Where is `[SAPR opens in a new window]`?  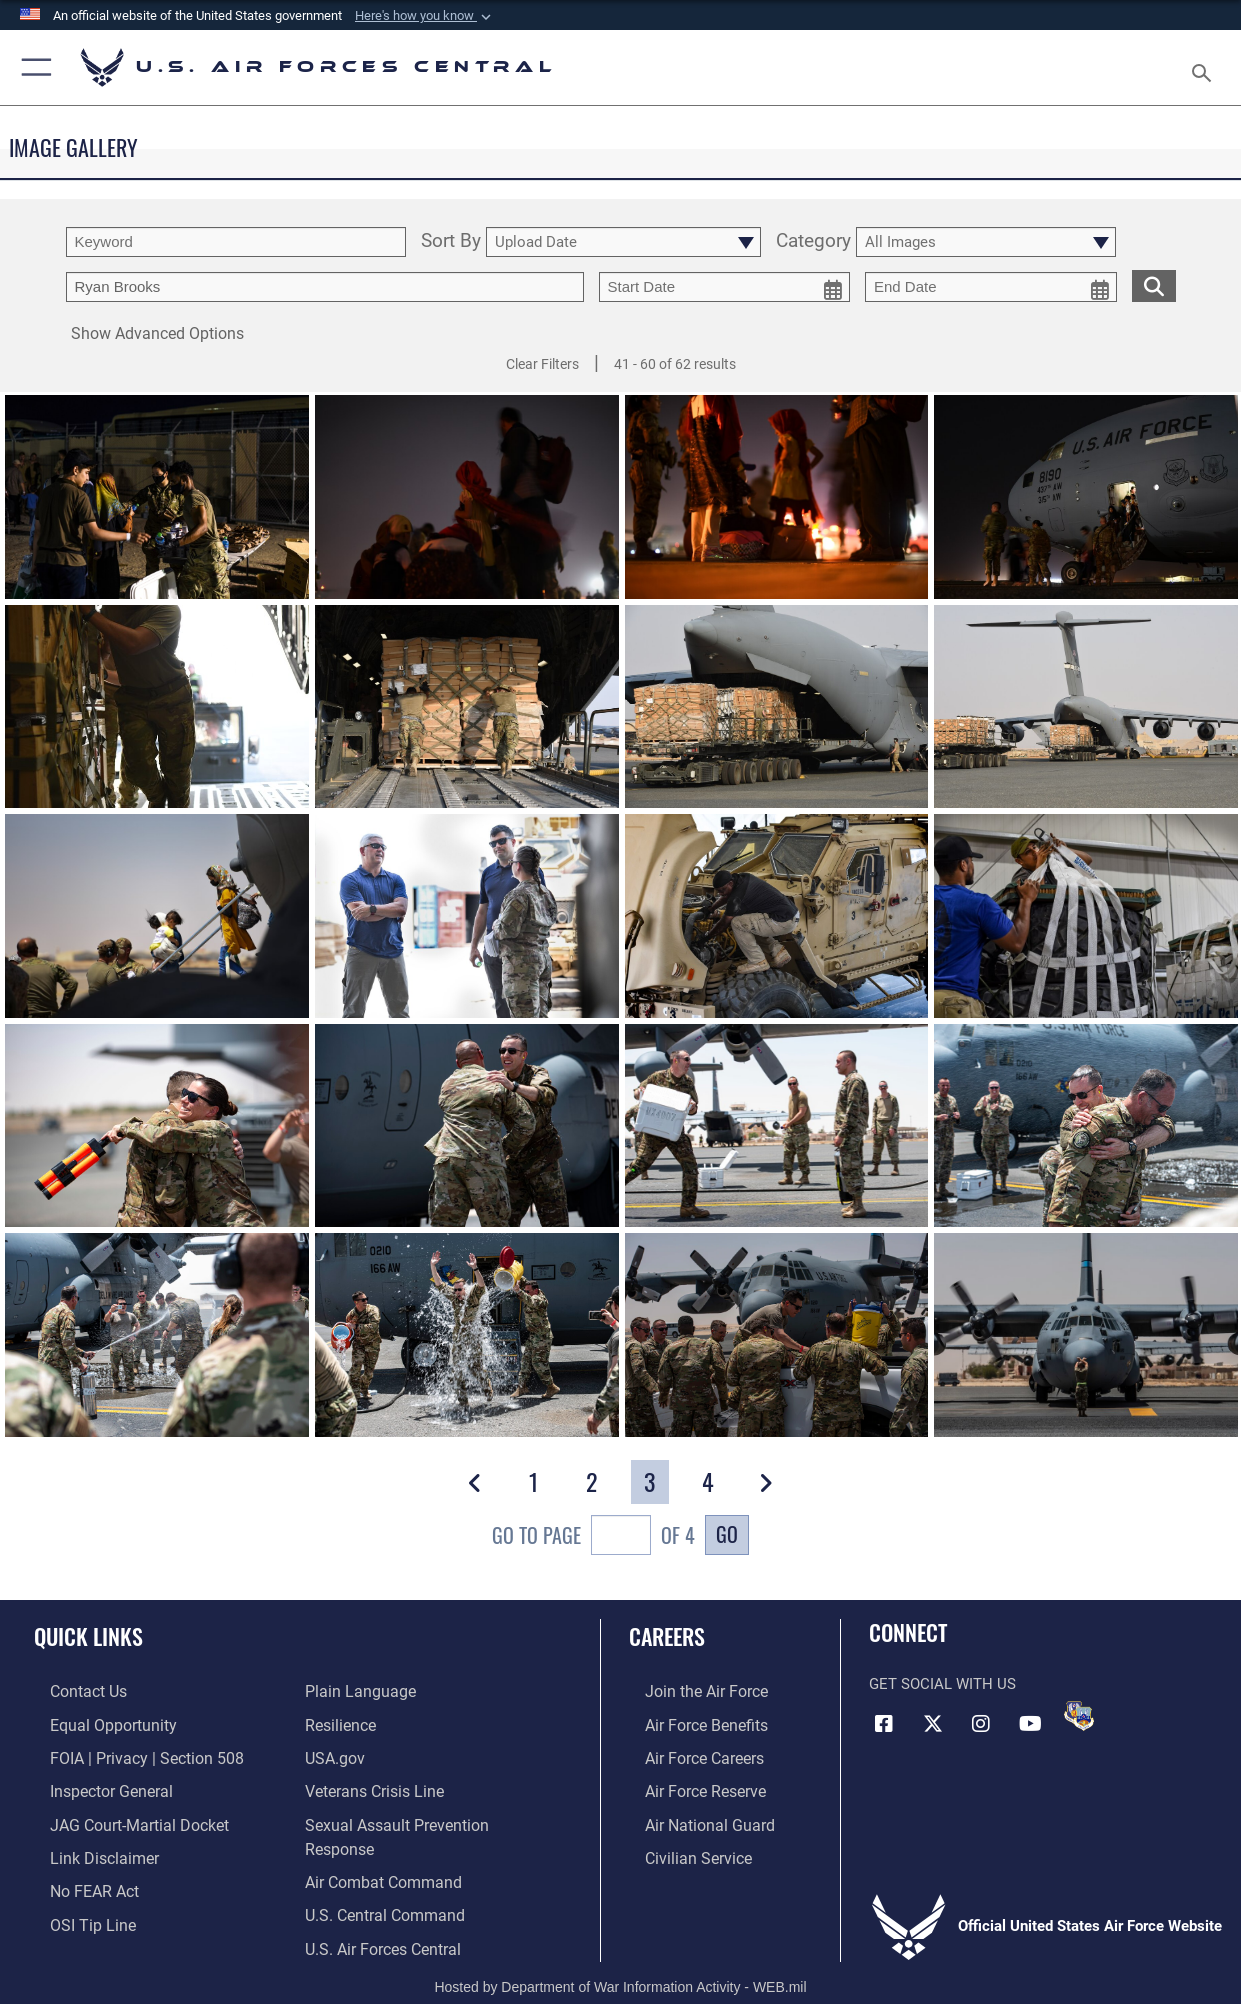
[SAPR opens in a new window] is located at coordinates (427, 1818).